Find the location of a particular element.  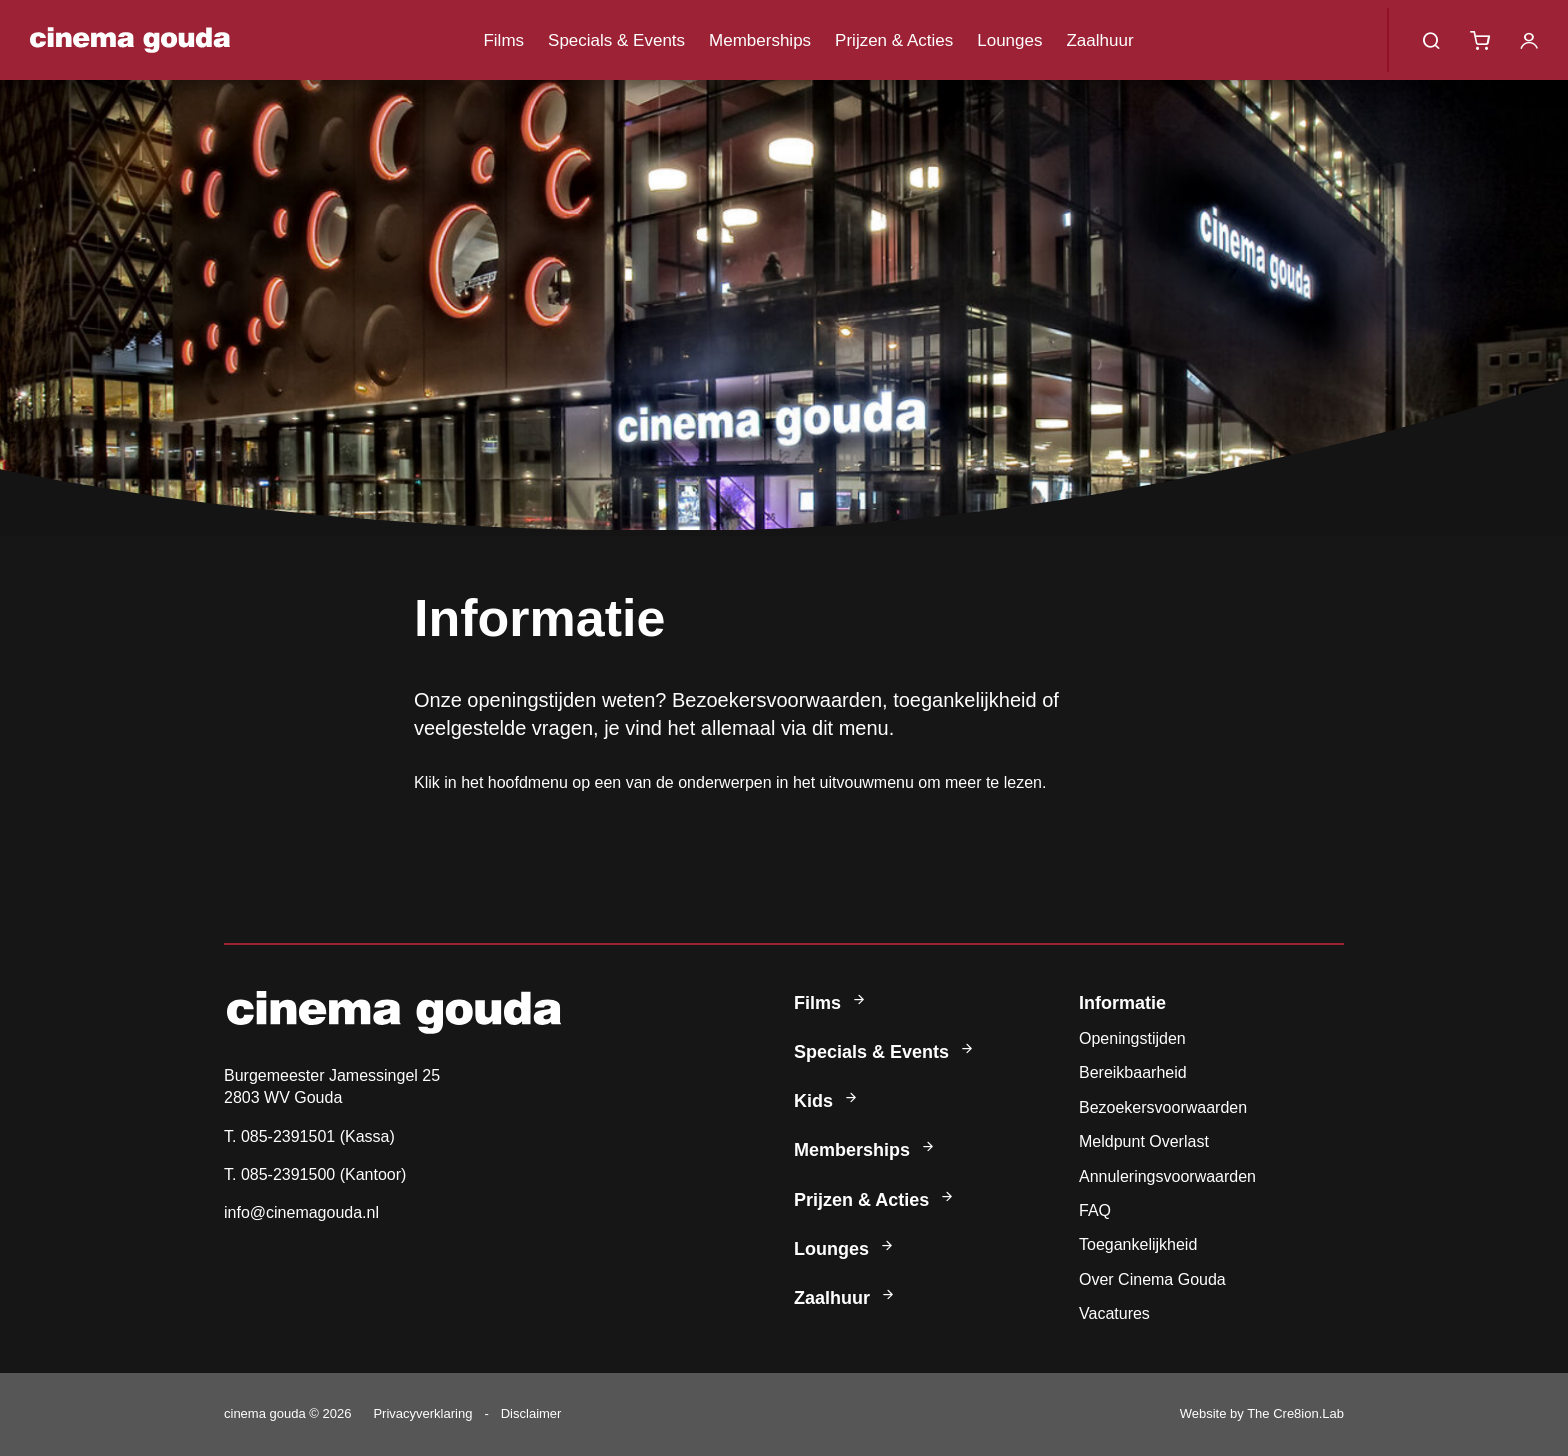

Over Cinema Gouda is located at coordinates (1152, 1279).